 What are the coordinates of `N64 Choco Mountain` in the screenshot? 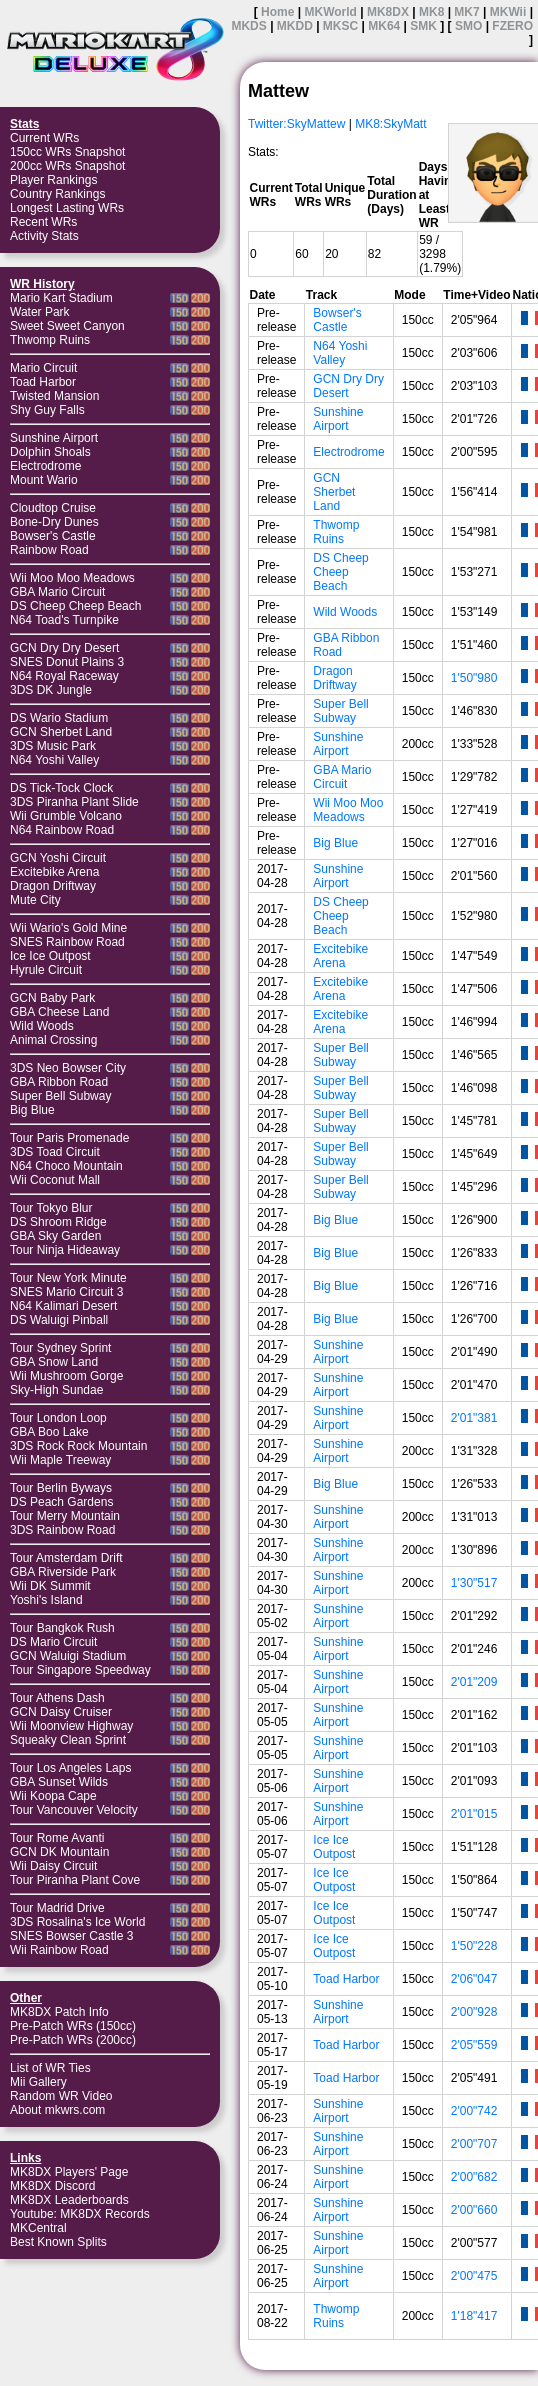 It's located at (66, 1166).